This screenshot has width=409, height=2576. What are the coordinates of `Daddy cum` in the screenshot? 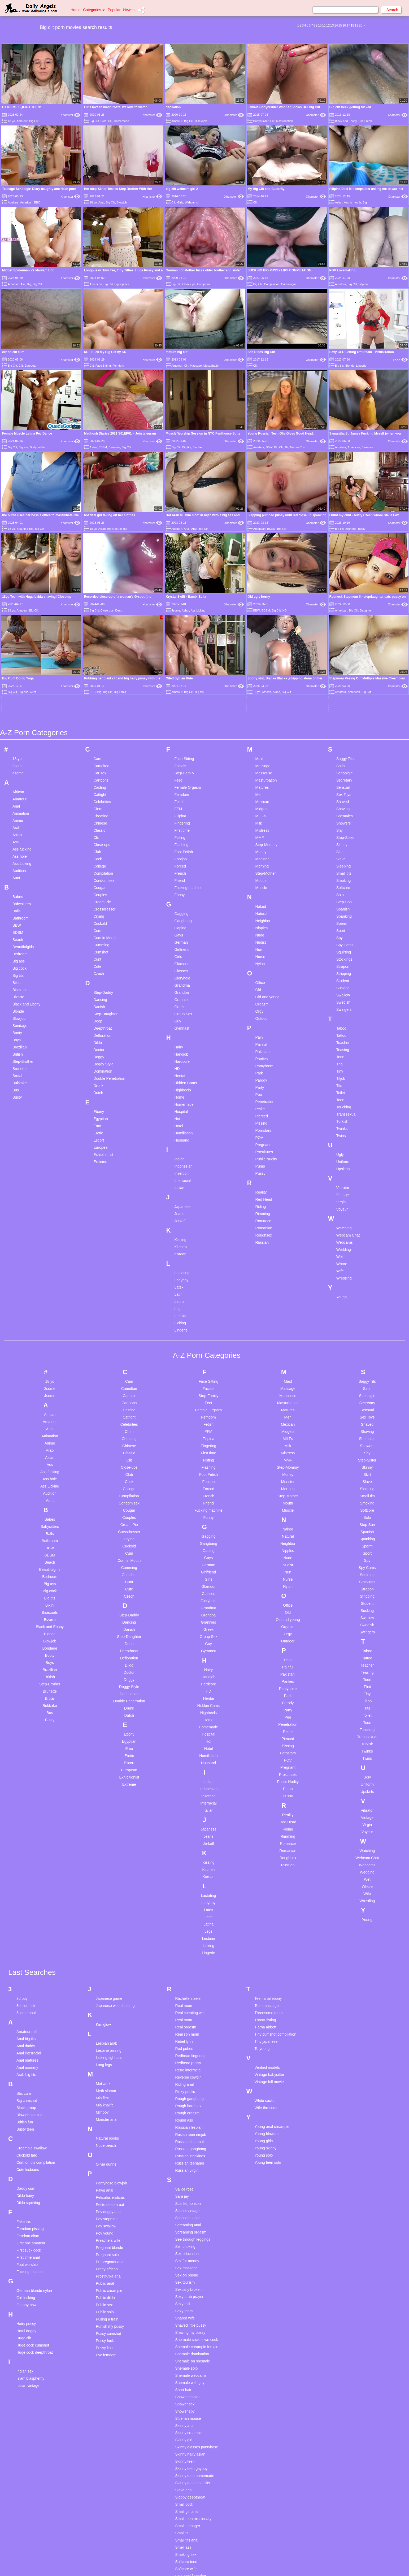 It's located at (25, 2029).